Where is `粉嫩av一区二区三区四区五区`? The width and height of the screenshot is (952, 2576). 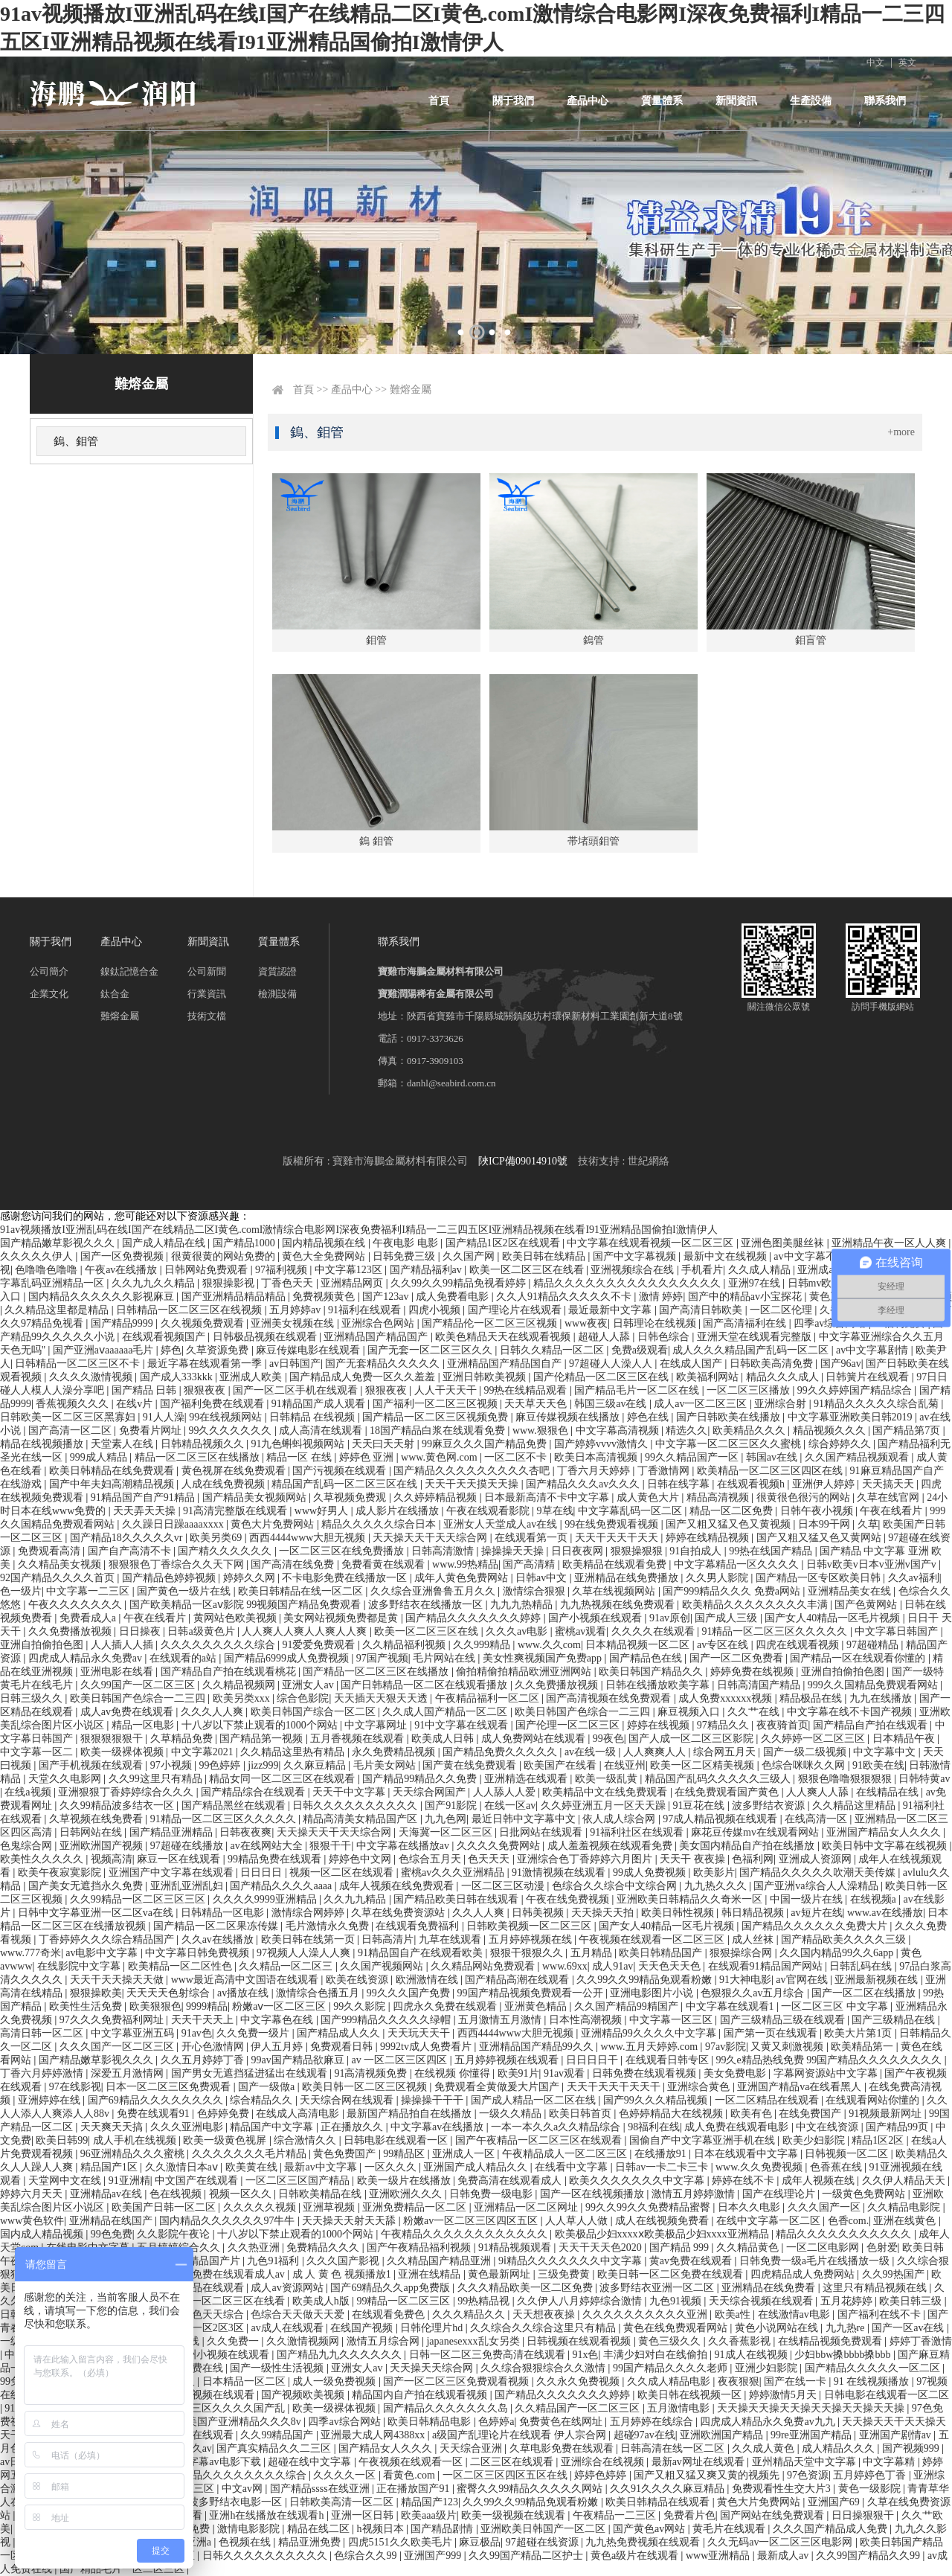 粉嫩av一区二区三区四区五区 is located at coordinates (472, 2220).